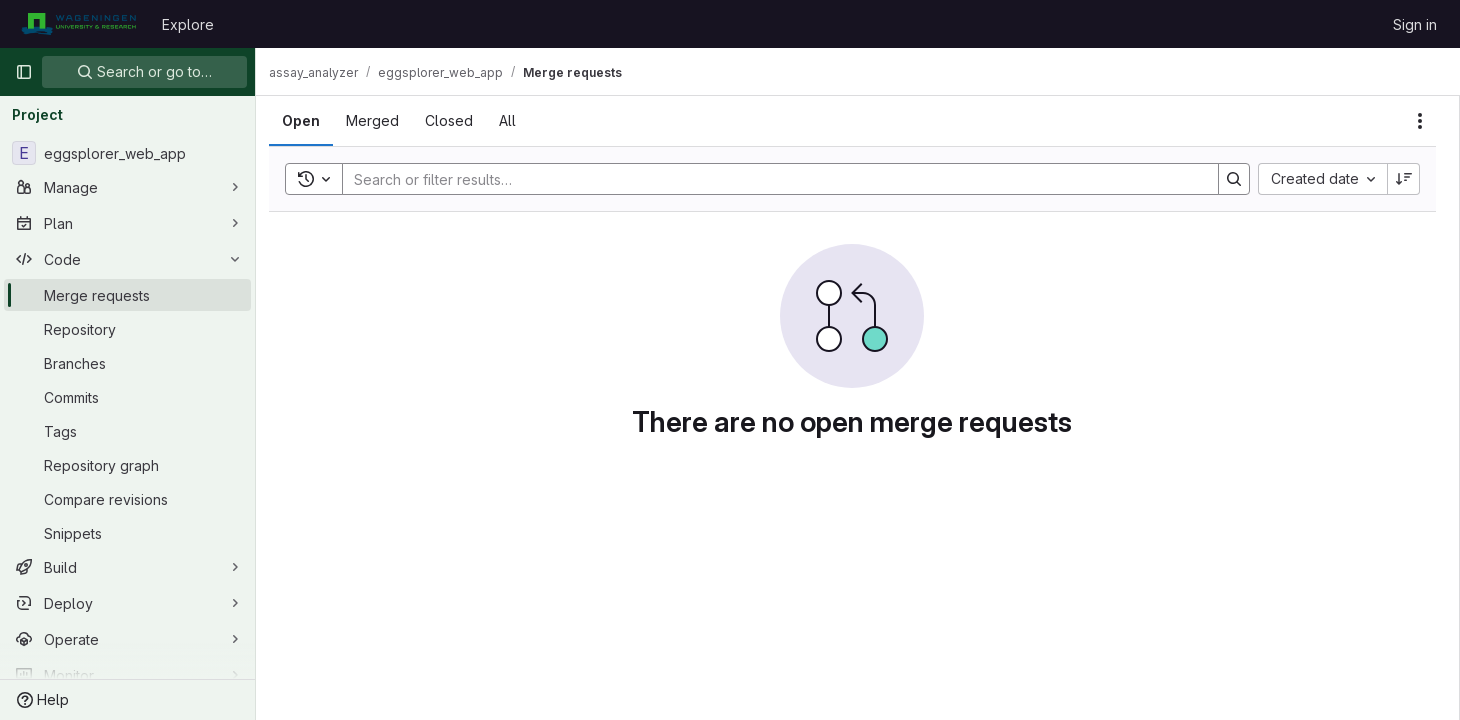 The height and width of the screenshot is (720, 1460). I want to click on [tab], so click(312, 121).